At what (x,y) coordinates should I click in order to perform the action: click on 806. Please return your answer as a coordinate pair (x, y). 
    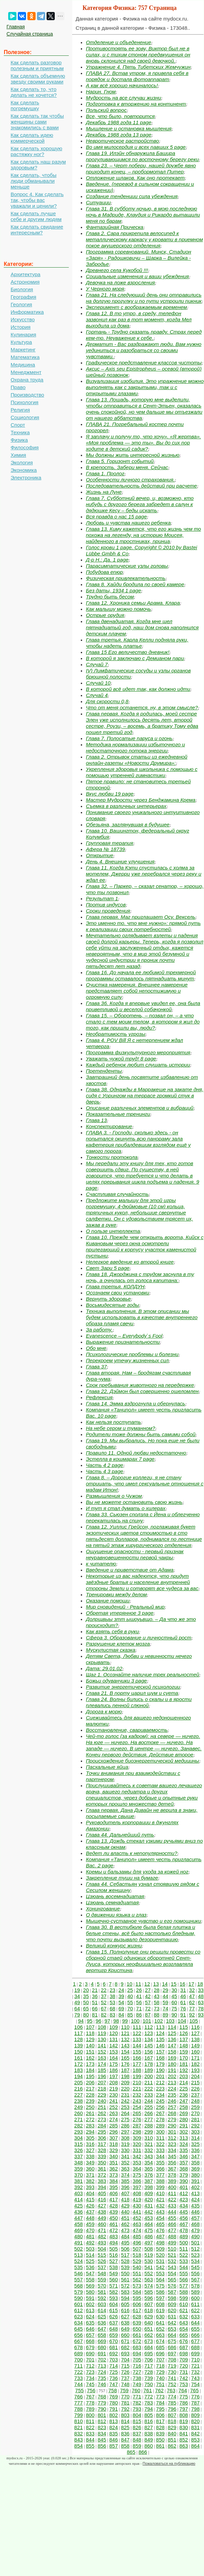
    Looking at the image, I should click on (160, 2415).